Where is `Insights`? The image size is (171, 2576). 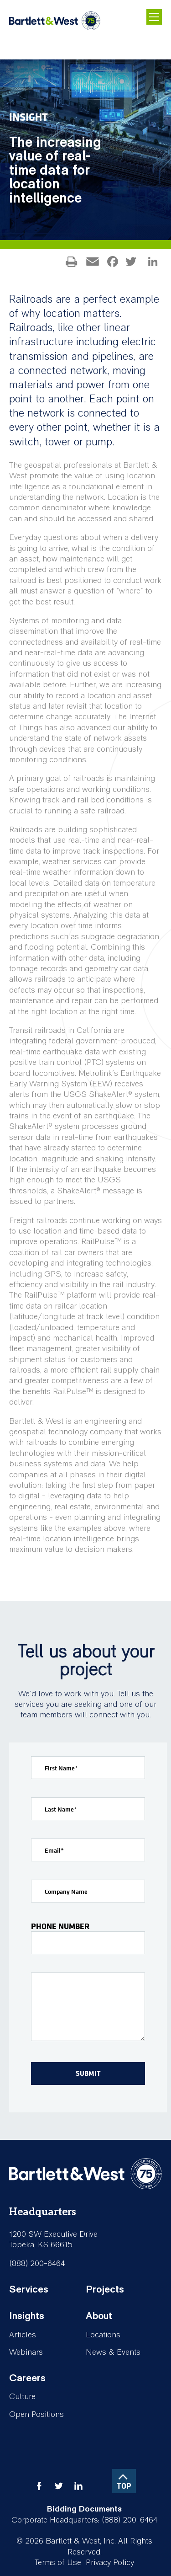 Insights is located at coordinates (26, 2315).